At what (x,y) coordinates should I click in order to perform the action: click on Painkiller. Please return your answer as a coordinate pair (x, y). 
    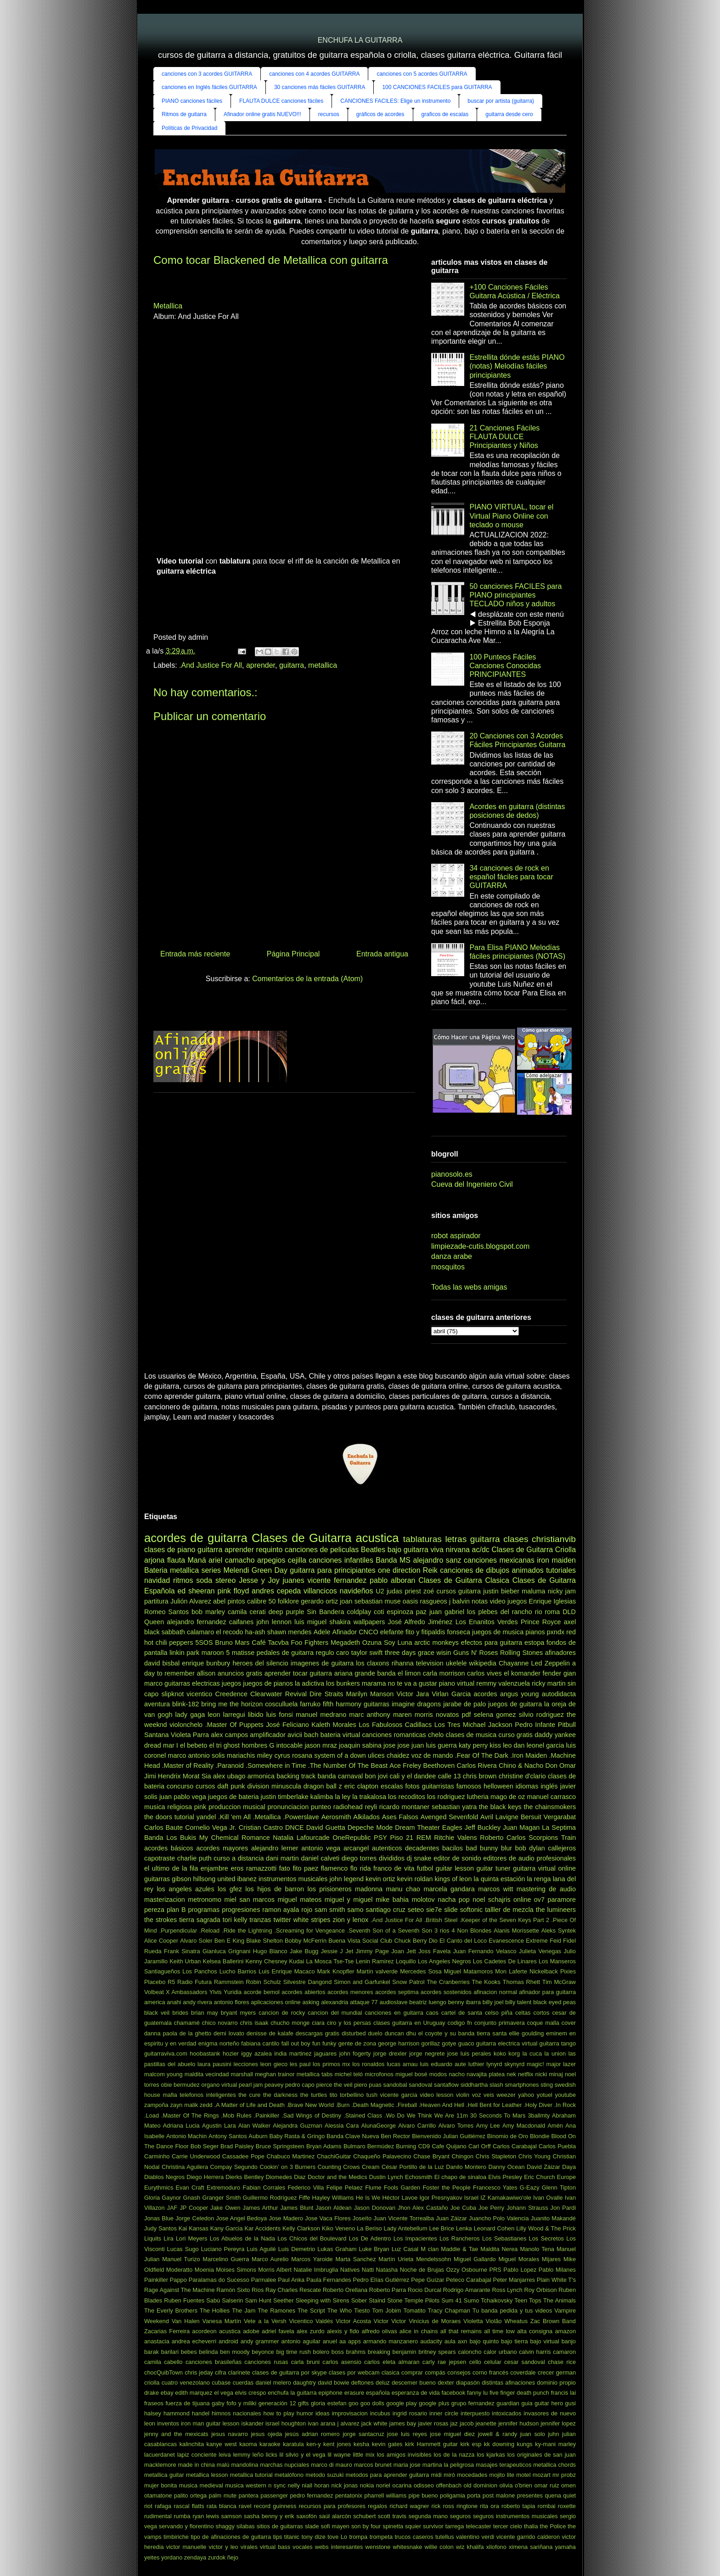
    Looking at the image, I should click on (156, 2279).